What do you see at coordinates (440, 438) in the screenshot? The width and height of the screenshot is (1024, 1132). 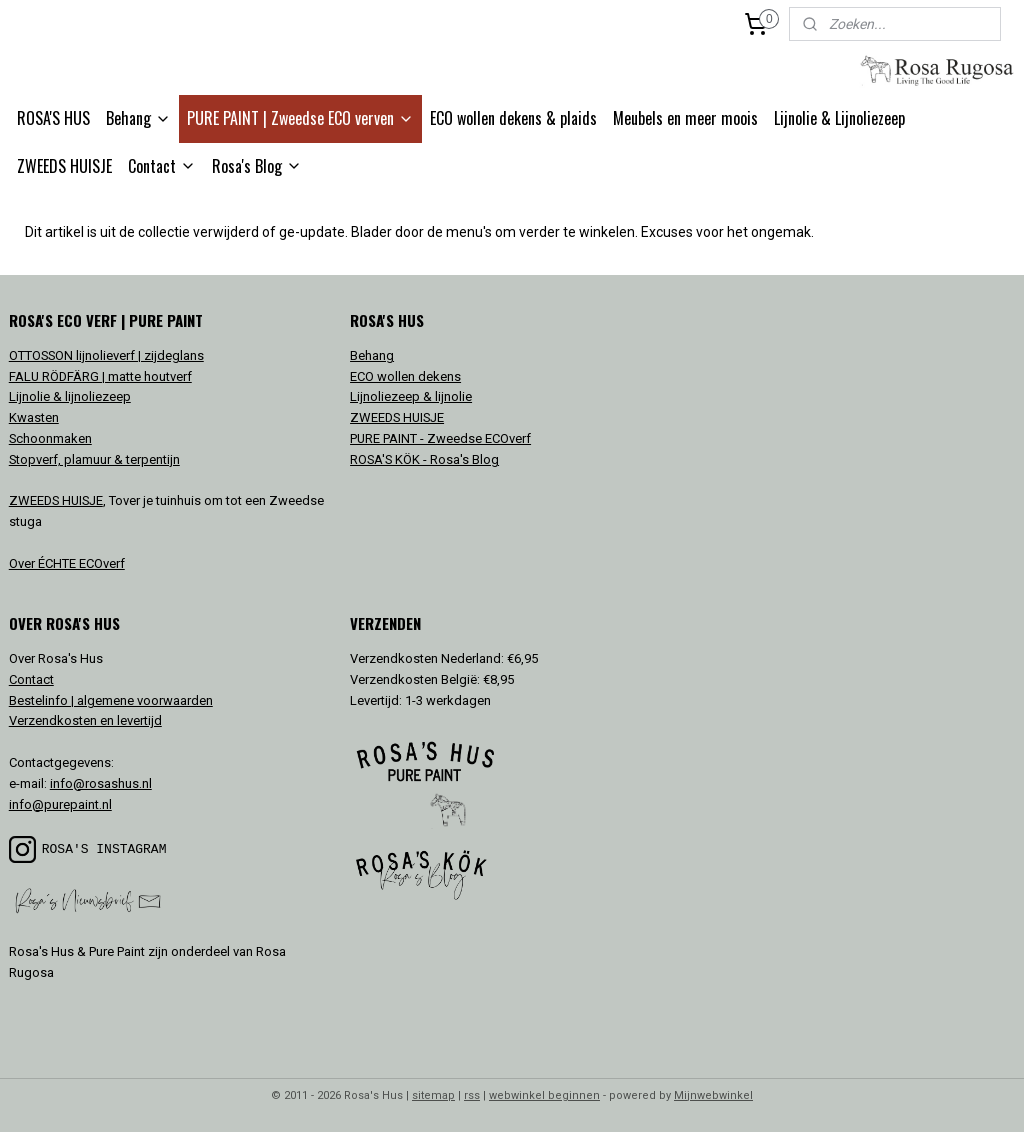 I see `PURE PAINT - Zweedse ECOverf` at bounding box center [440, 438].